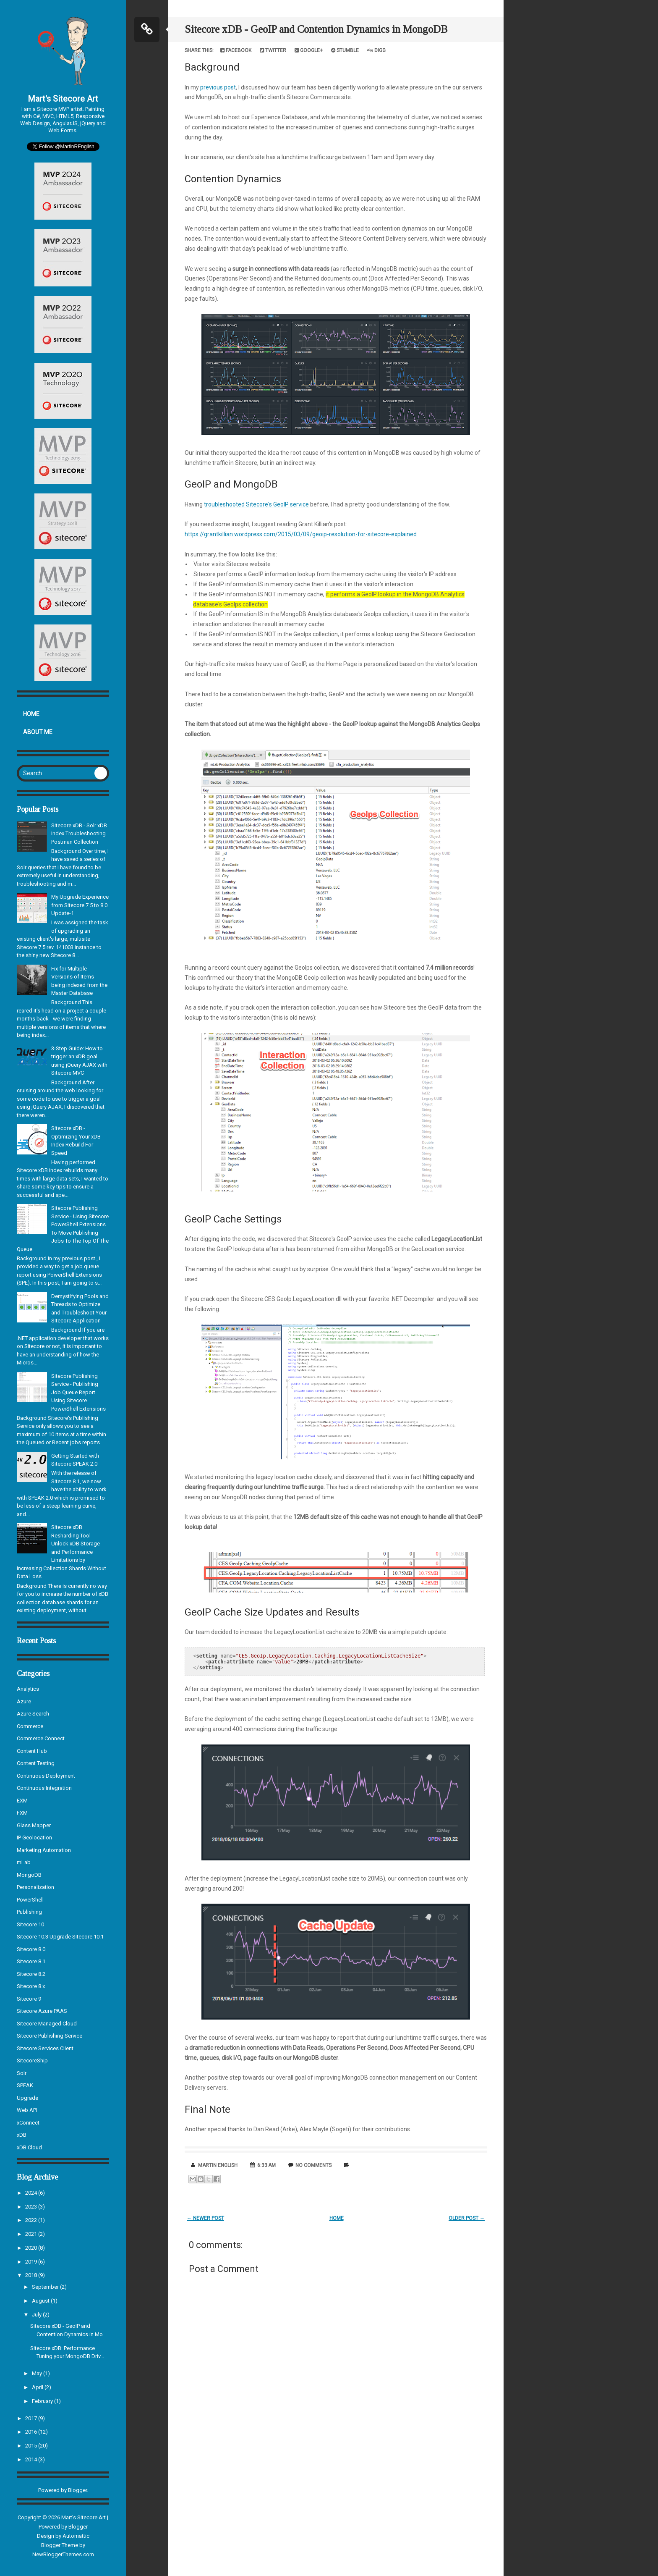  What do you see at coordinates (38, 2387) in the screenshot?
I see `April` at bounding box center [38, 2387].